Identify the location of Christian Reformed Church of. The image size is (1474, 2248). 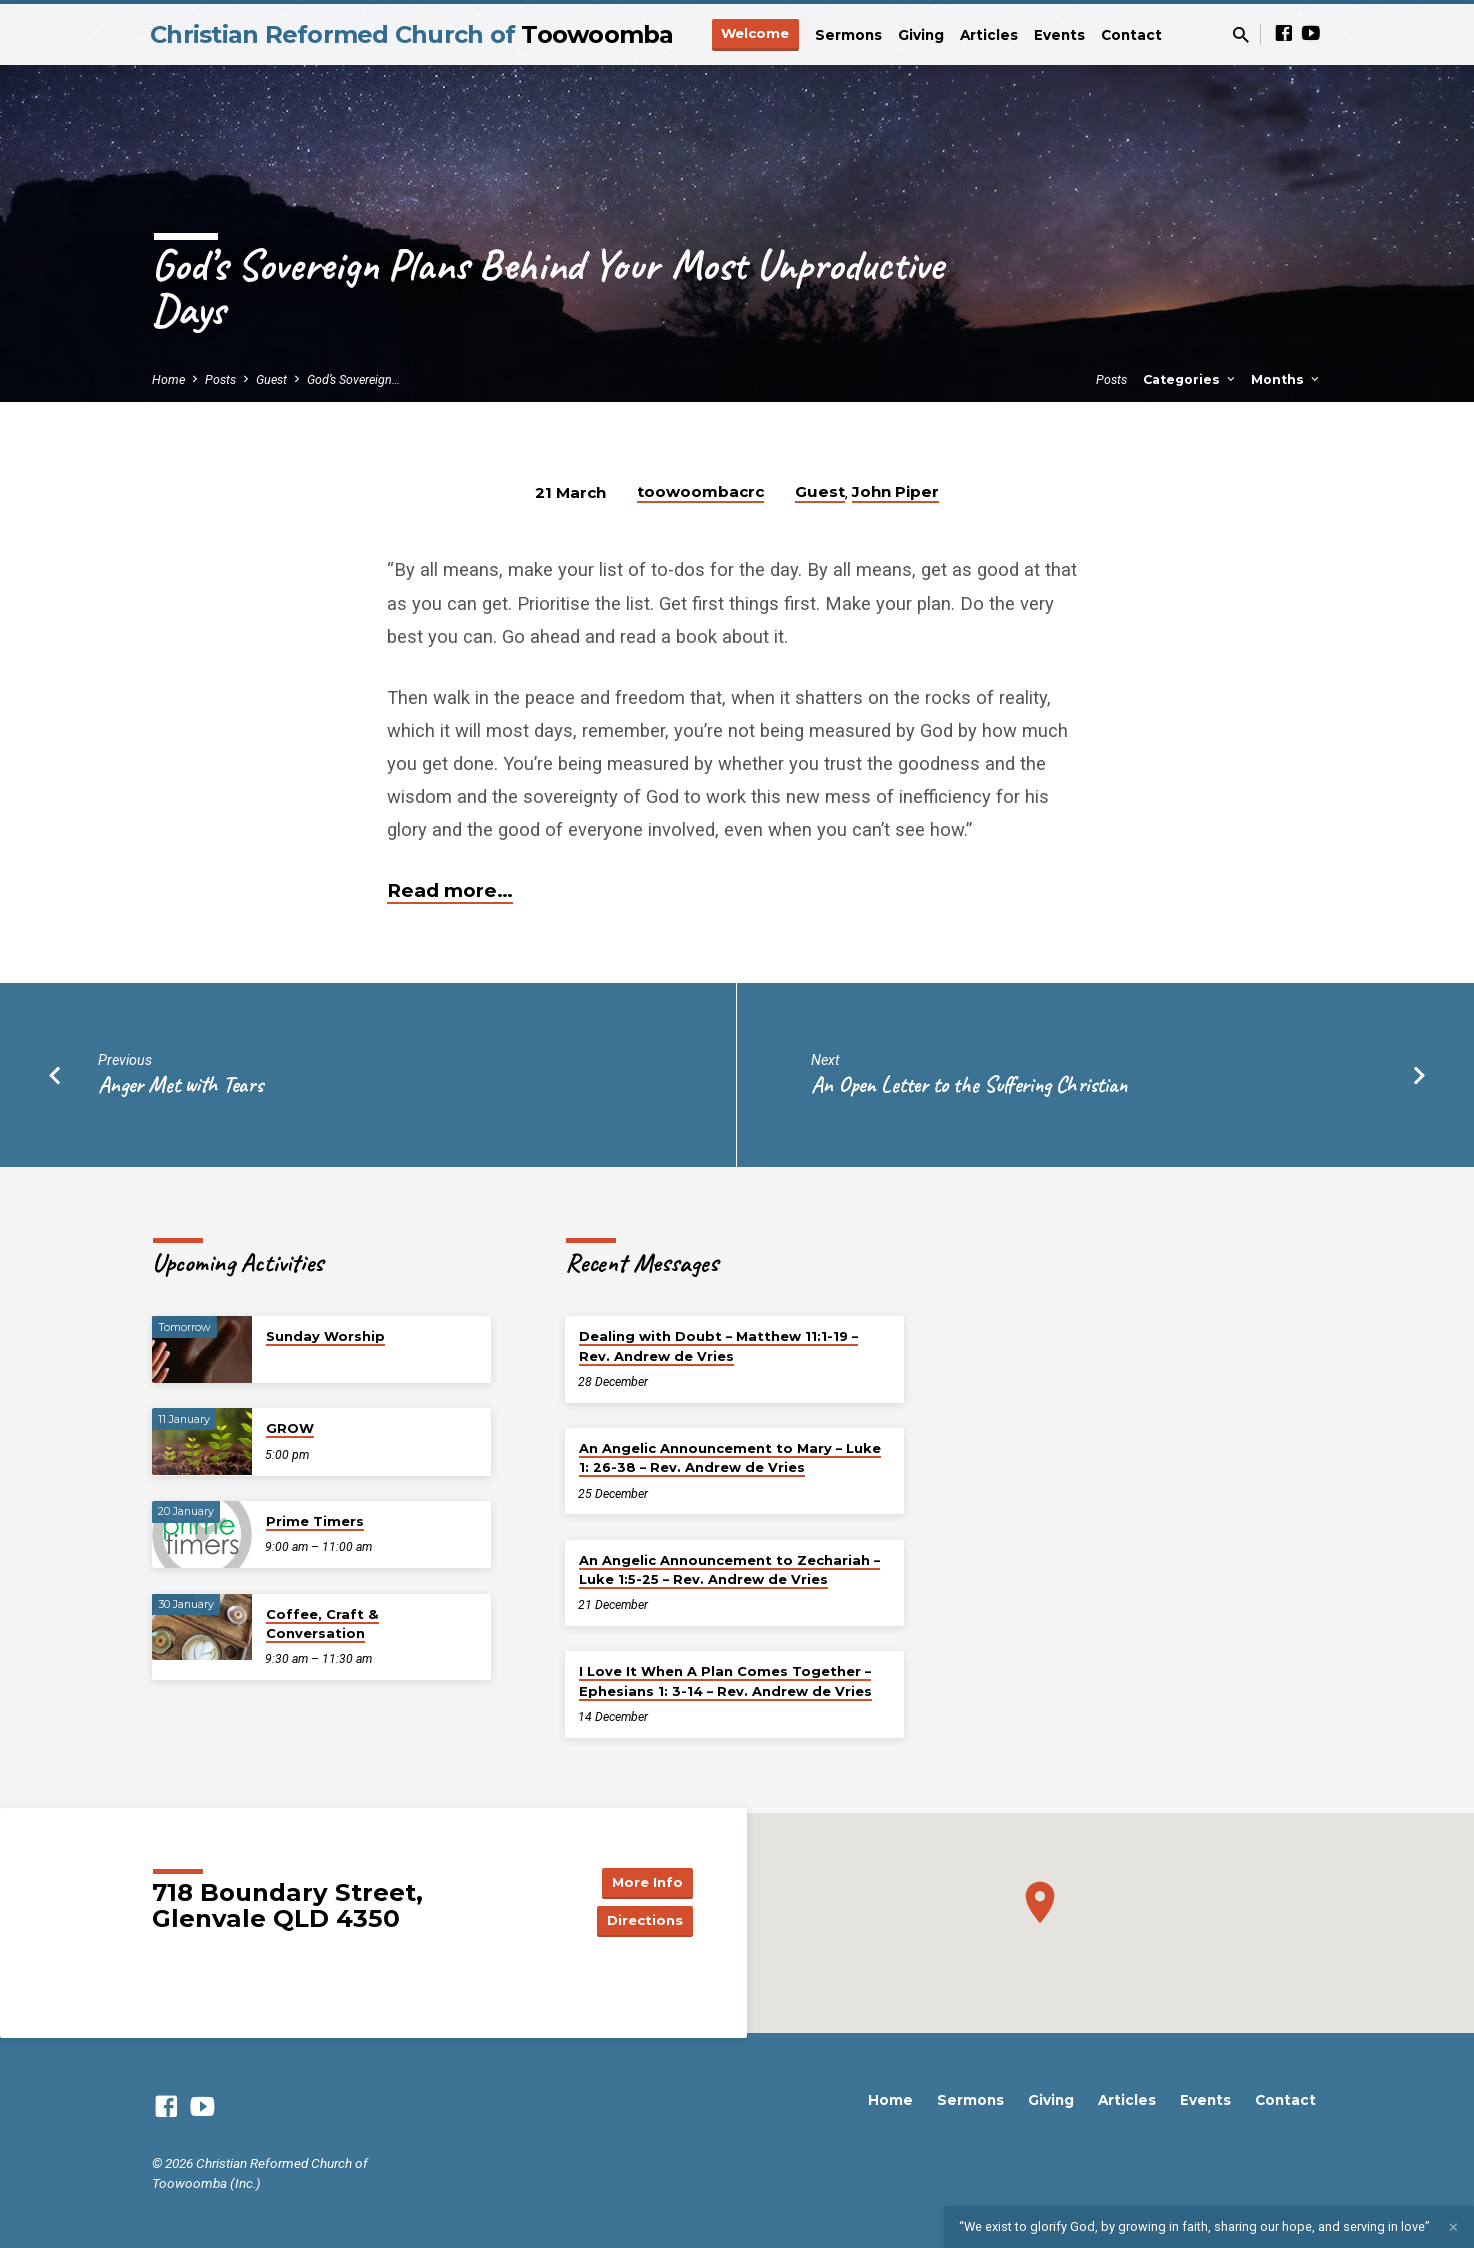
(412, 34).